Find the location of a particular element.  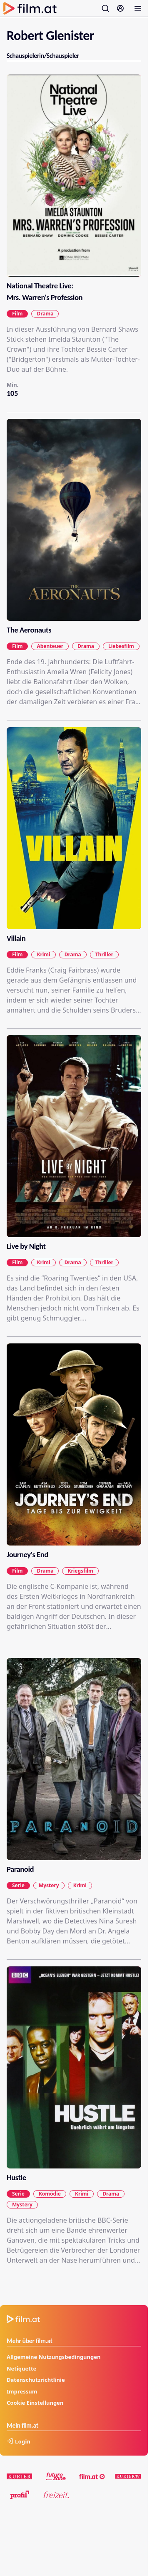

[film.at] is located at coordinates (92, 2476).